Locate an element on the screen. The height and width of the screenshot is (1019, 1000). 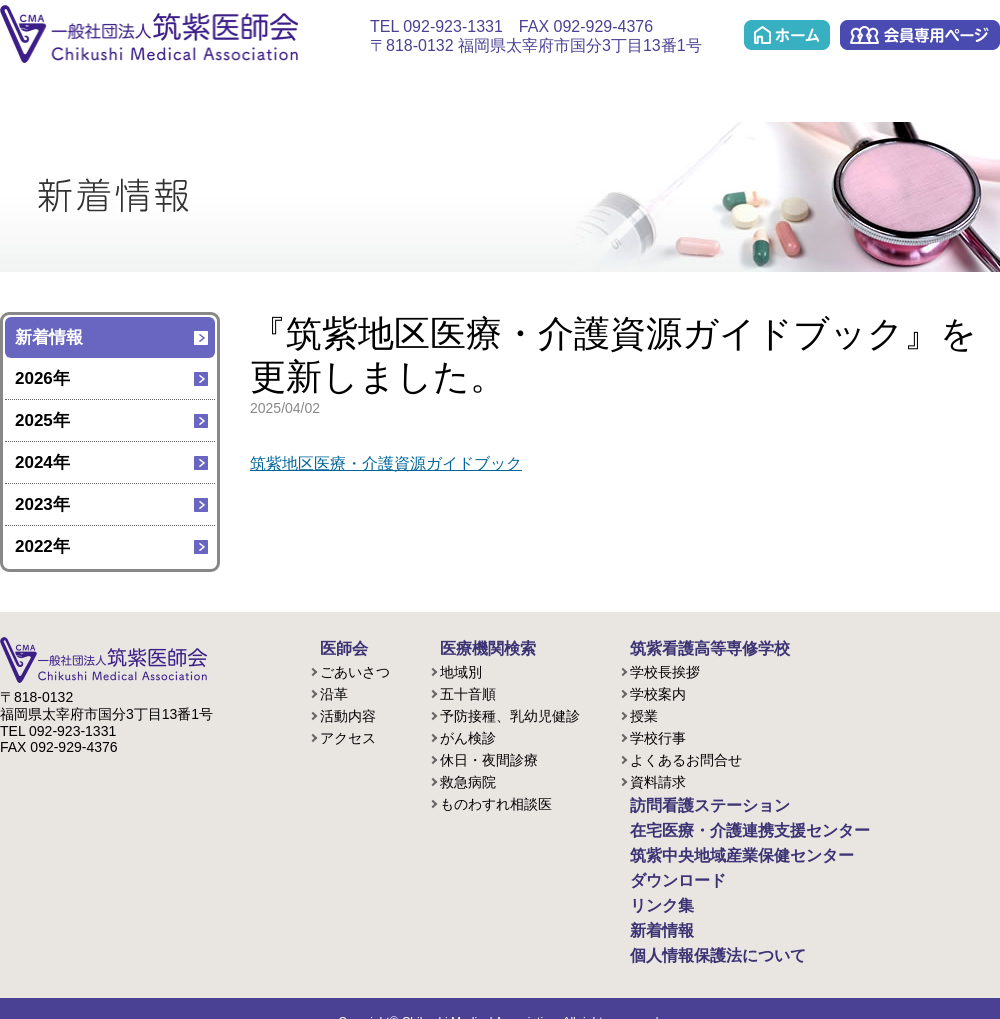
2023年 is located at coordinates (42, 504).